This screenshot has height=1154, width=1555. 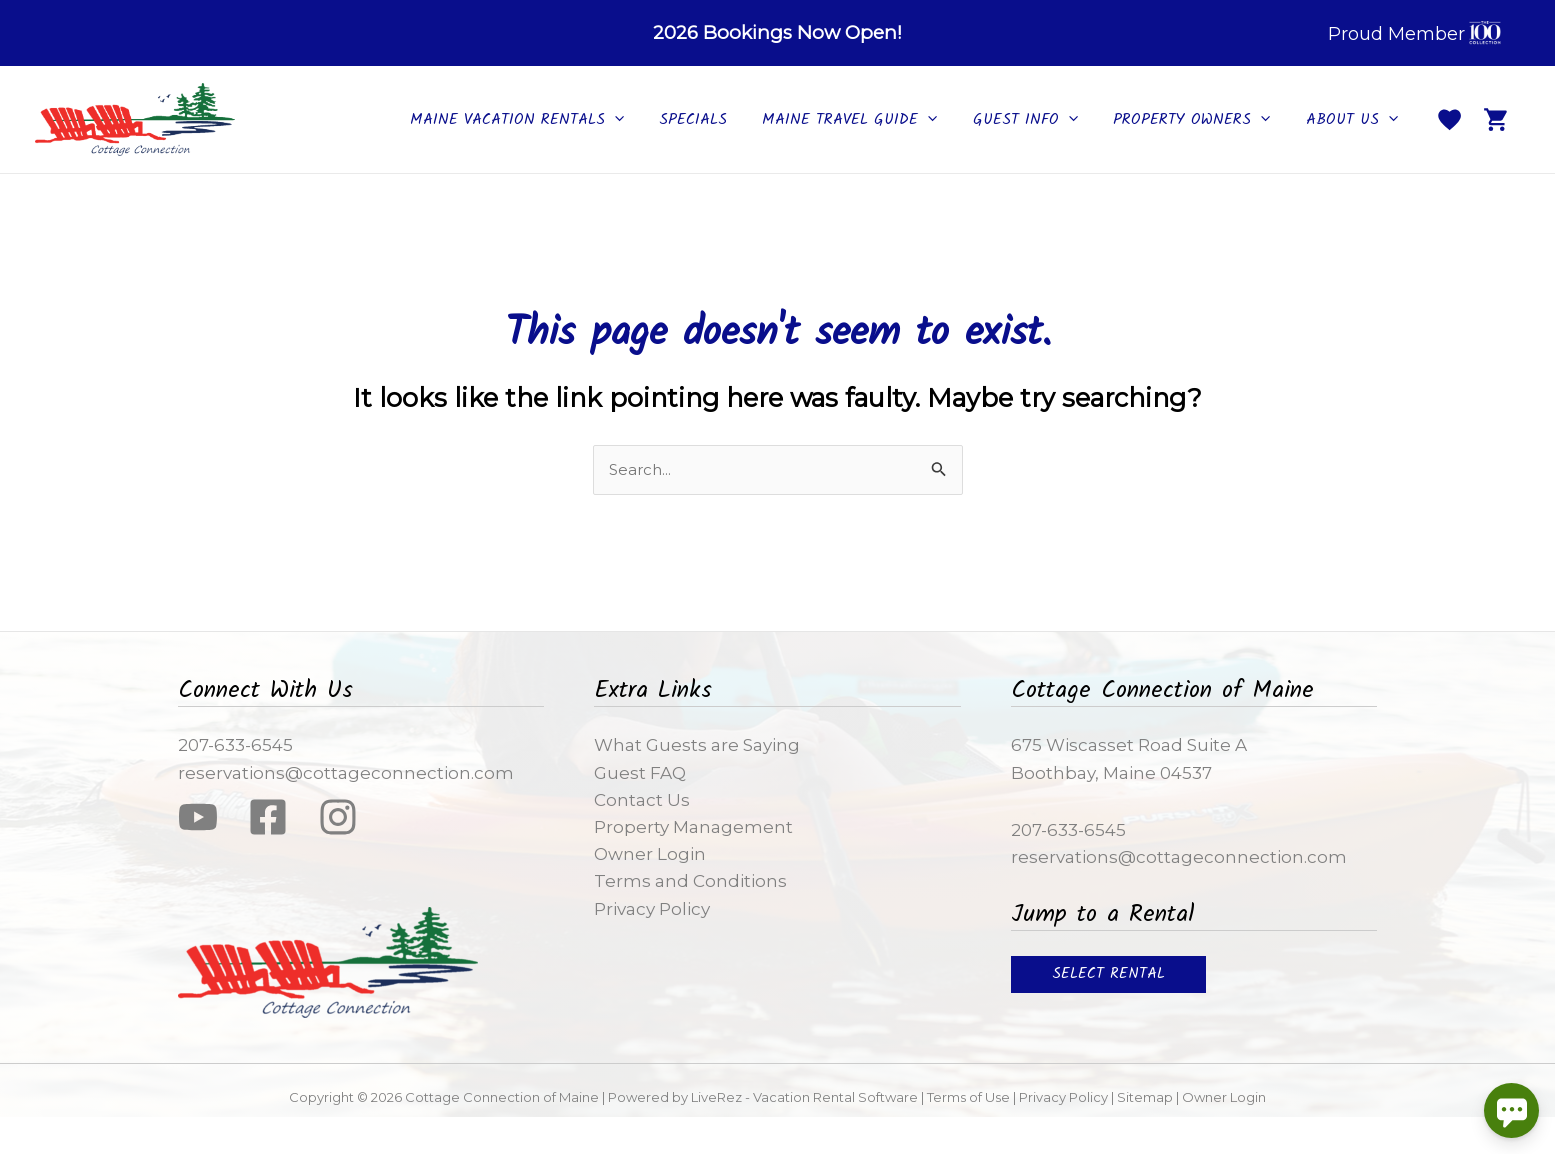 What do you see at coordinates (693, 827) in the screenshot?
I see `Property Management` at bounding box center [693, 827].